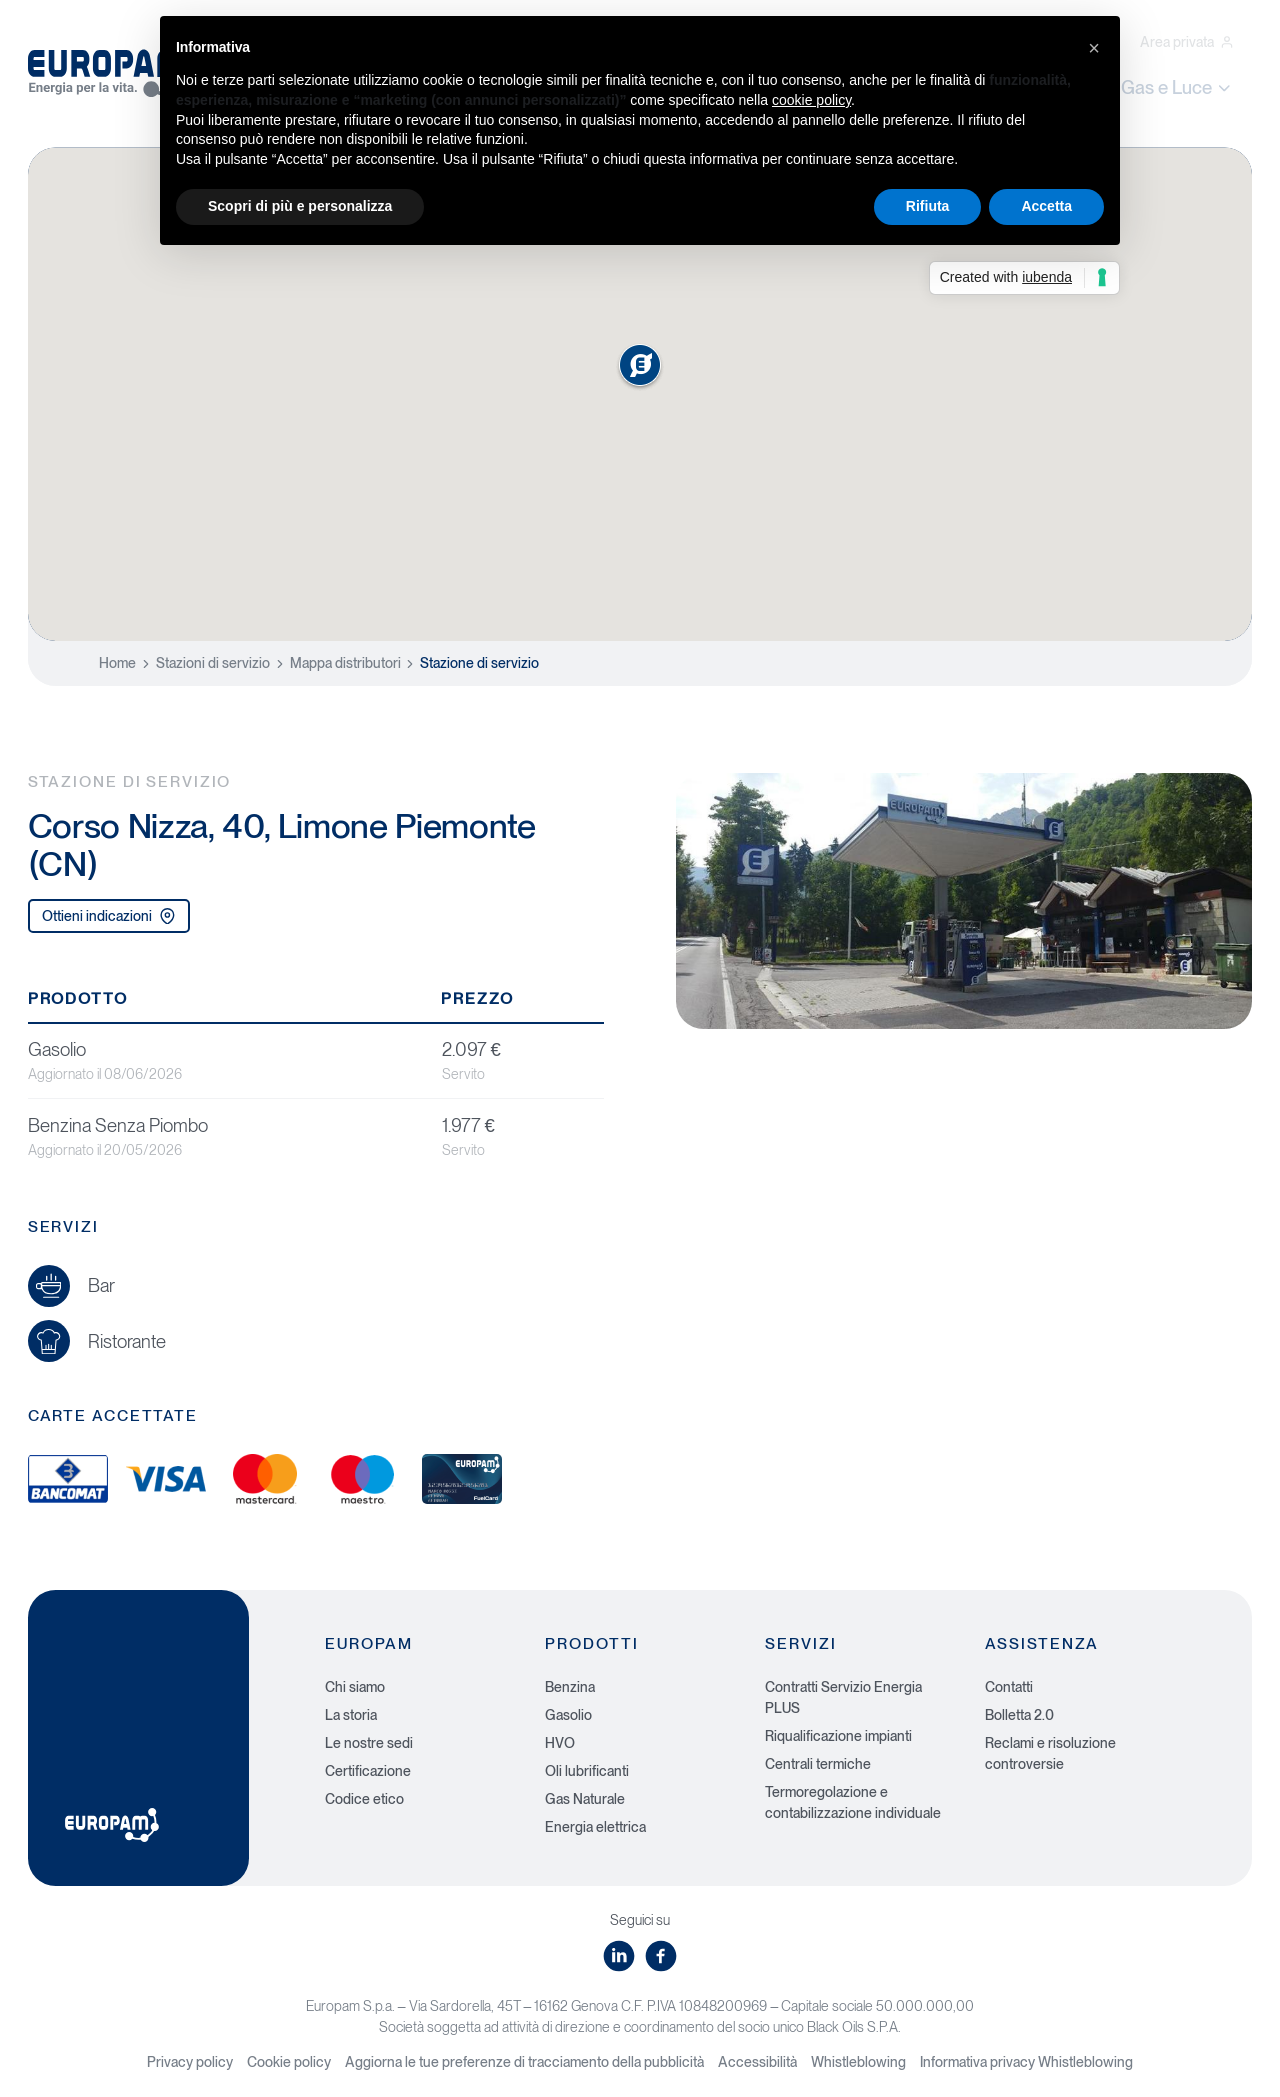  I want to click on Chi siamo, so click(355, 1687).